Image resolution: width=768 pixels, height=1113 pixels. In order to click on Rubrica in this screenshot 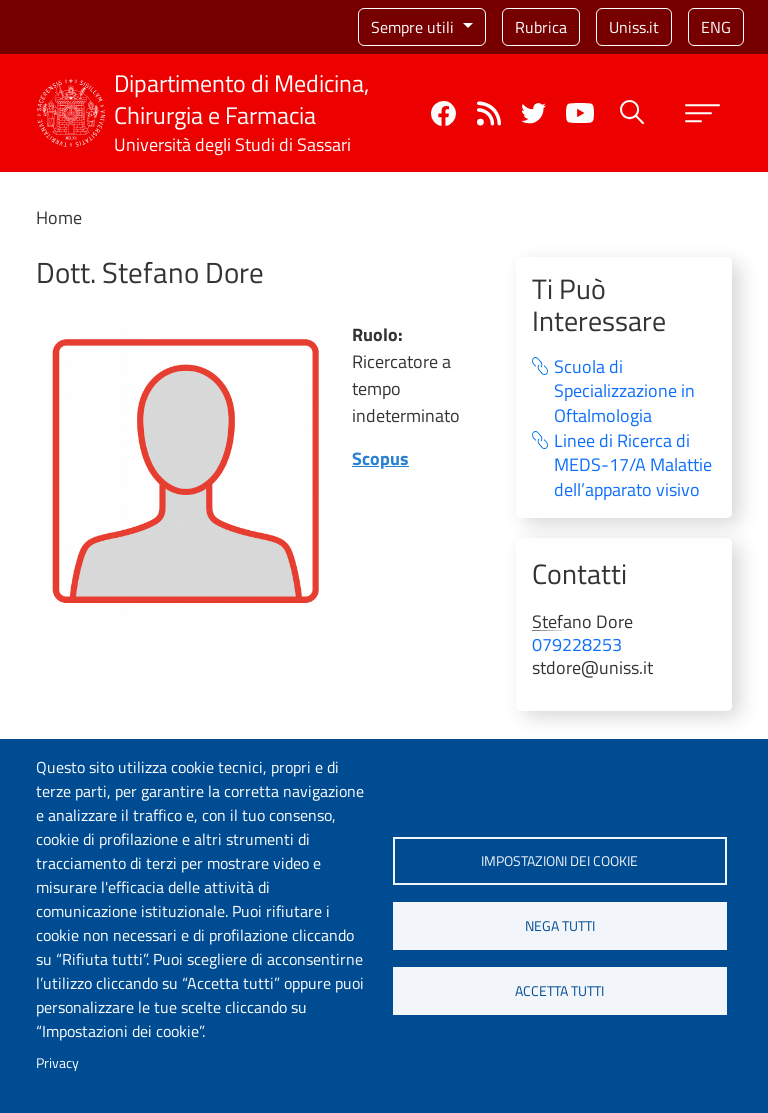, I will do `click(541, 27)`.